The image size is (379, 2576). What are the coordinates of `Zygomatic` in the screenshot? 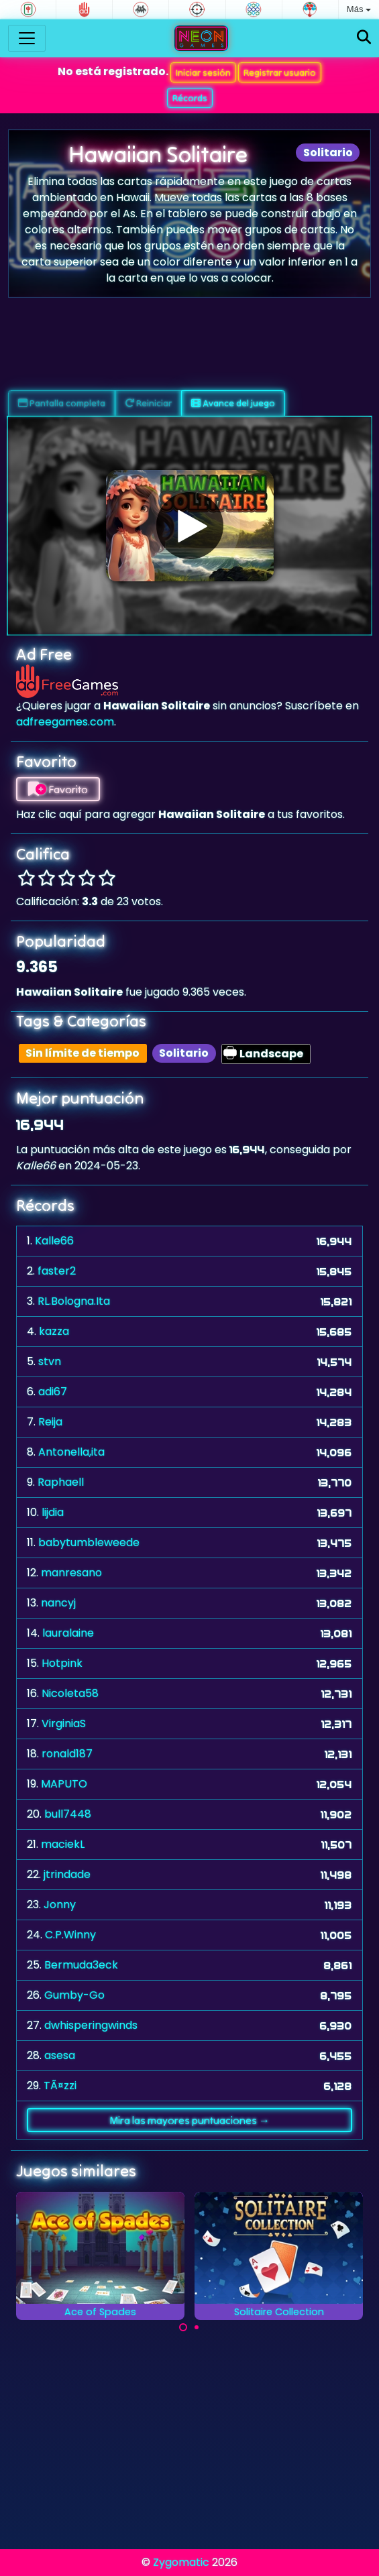 It's located at (181, 2562).